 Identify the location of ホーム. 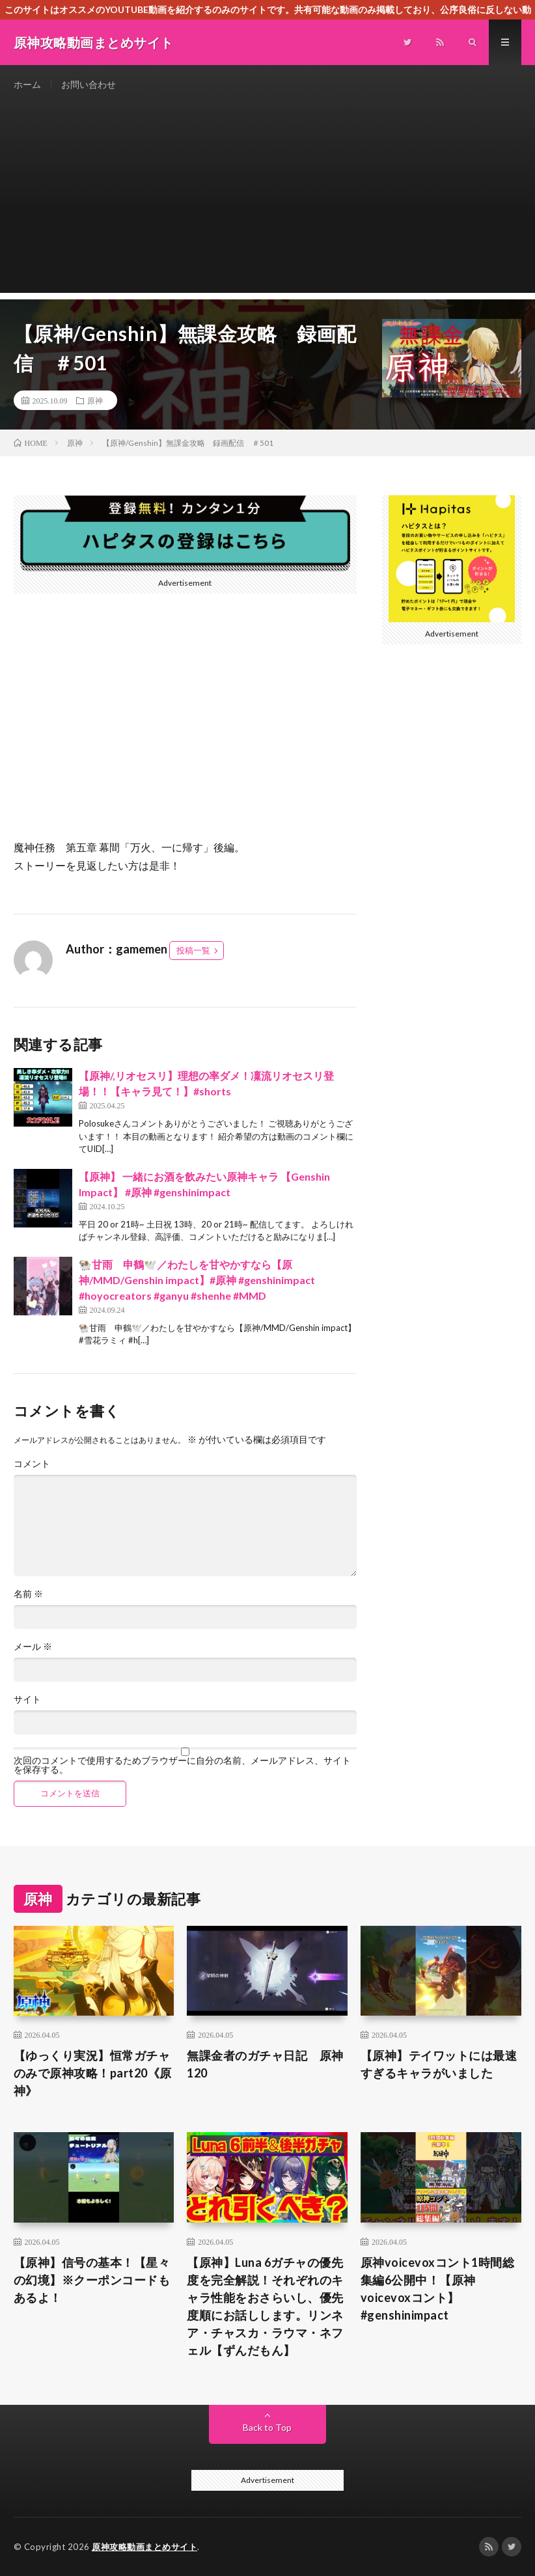
(27, 84).